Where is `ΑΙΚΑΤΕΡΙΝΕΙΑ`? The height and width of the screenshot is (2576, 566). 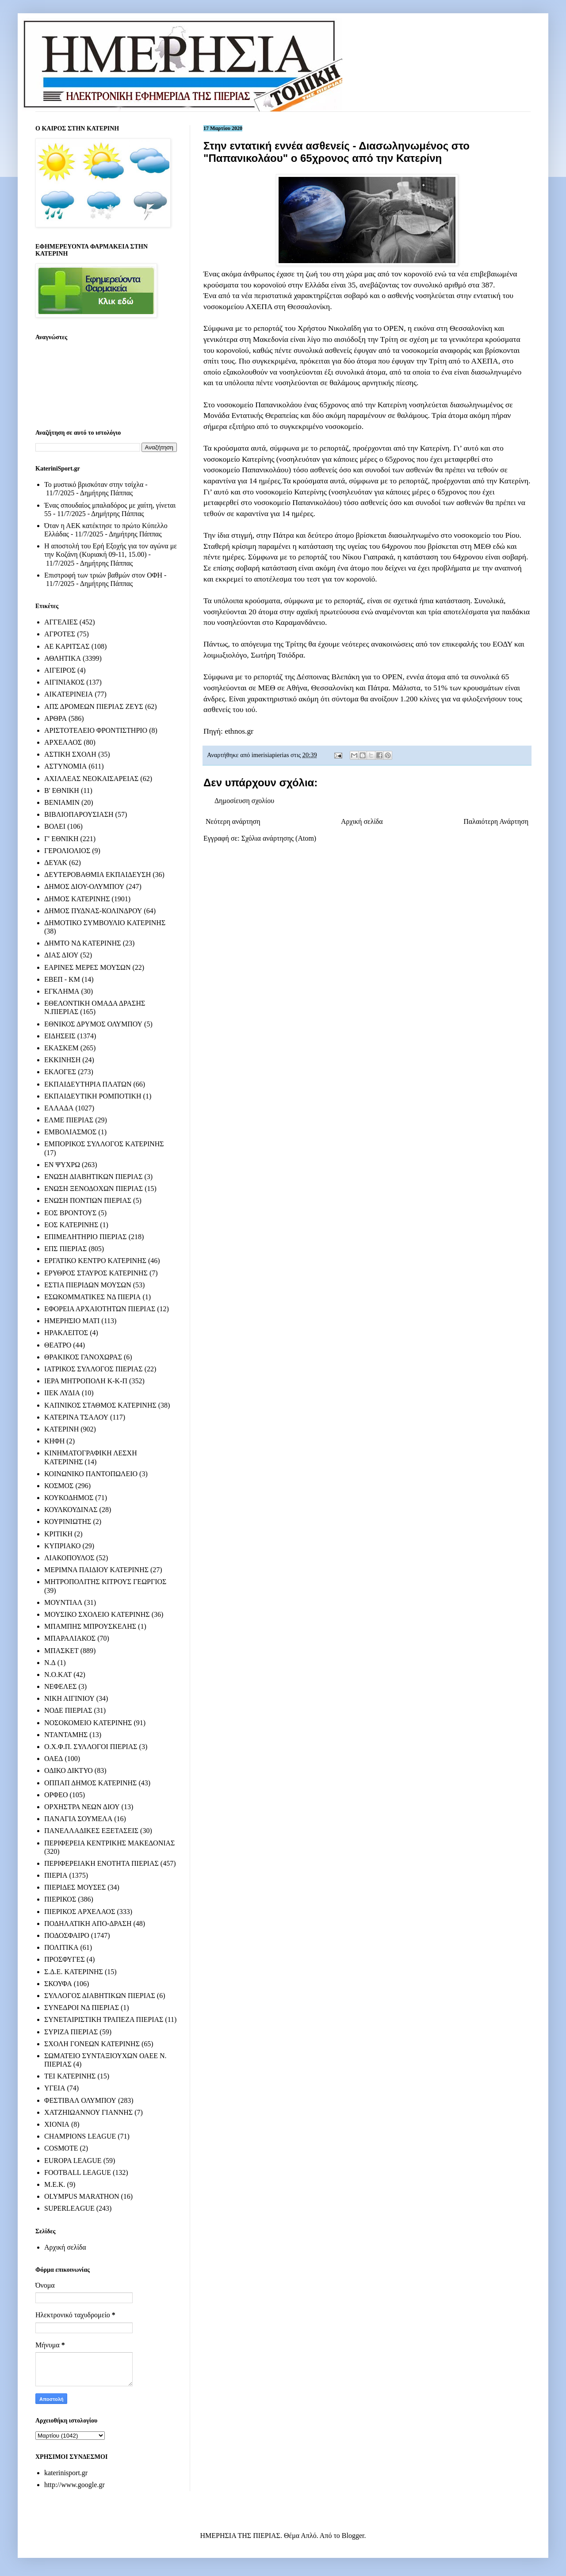 ΑΙΚΑΤΕΡΙΝΕΙΑ is located at coordinates (68, 694).